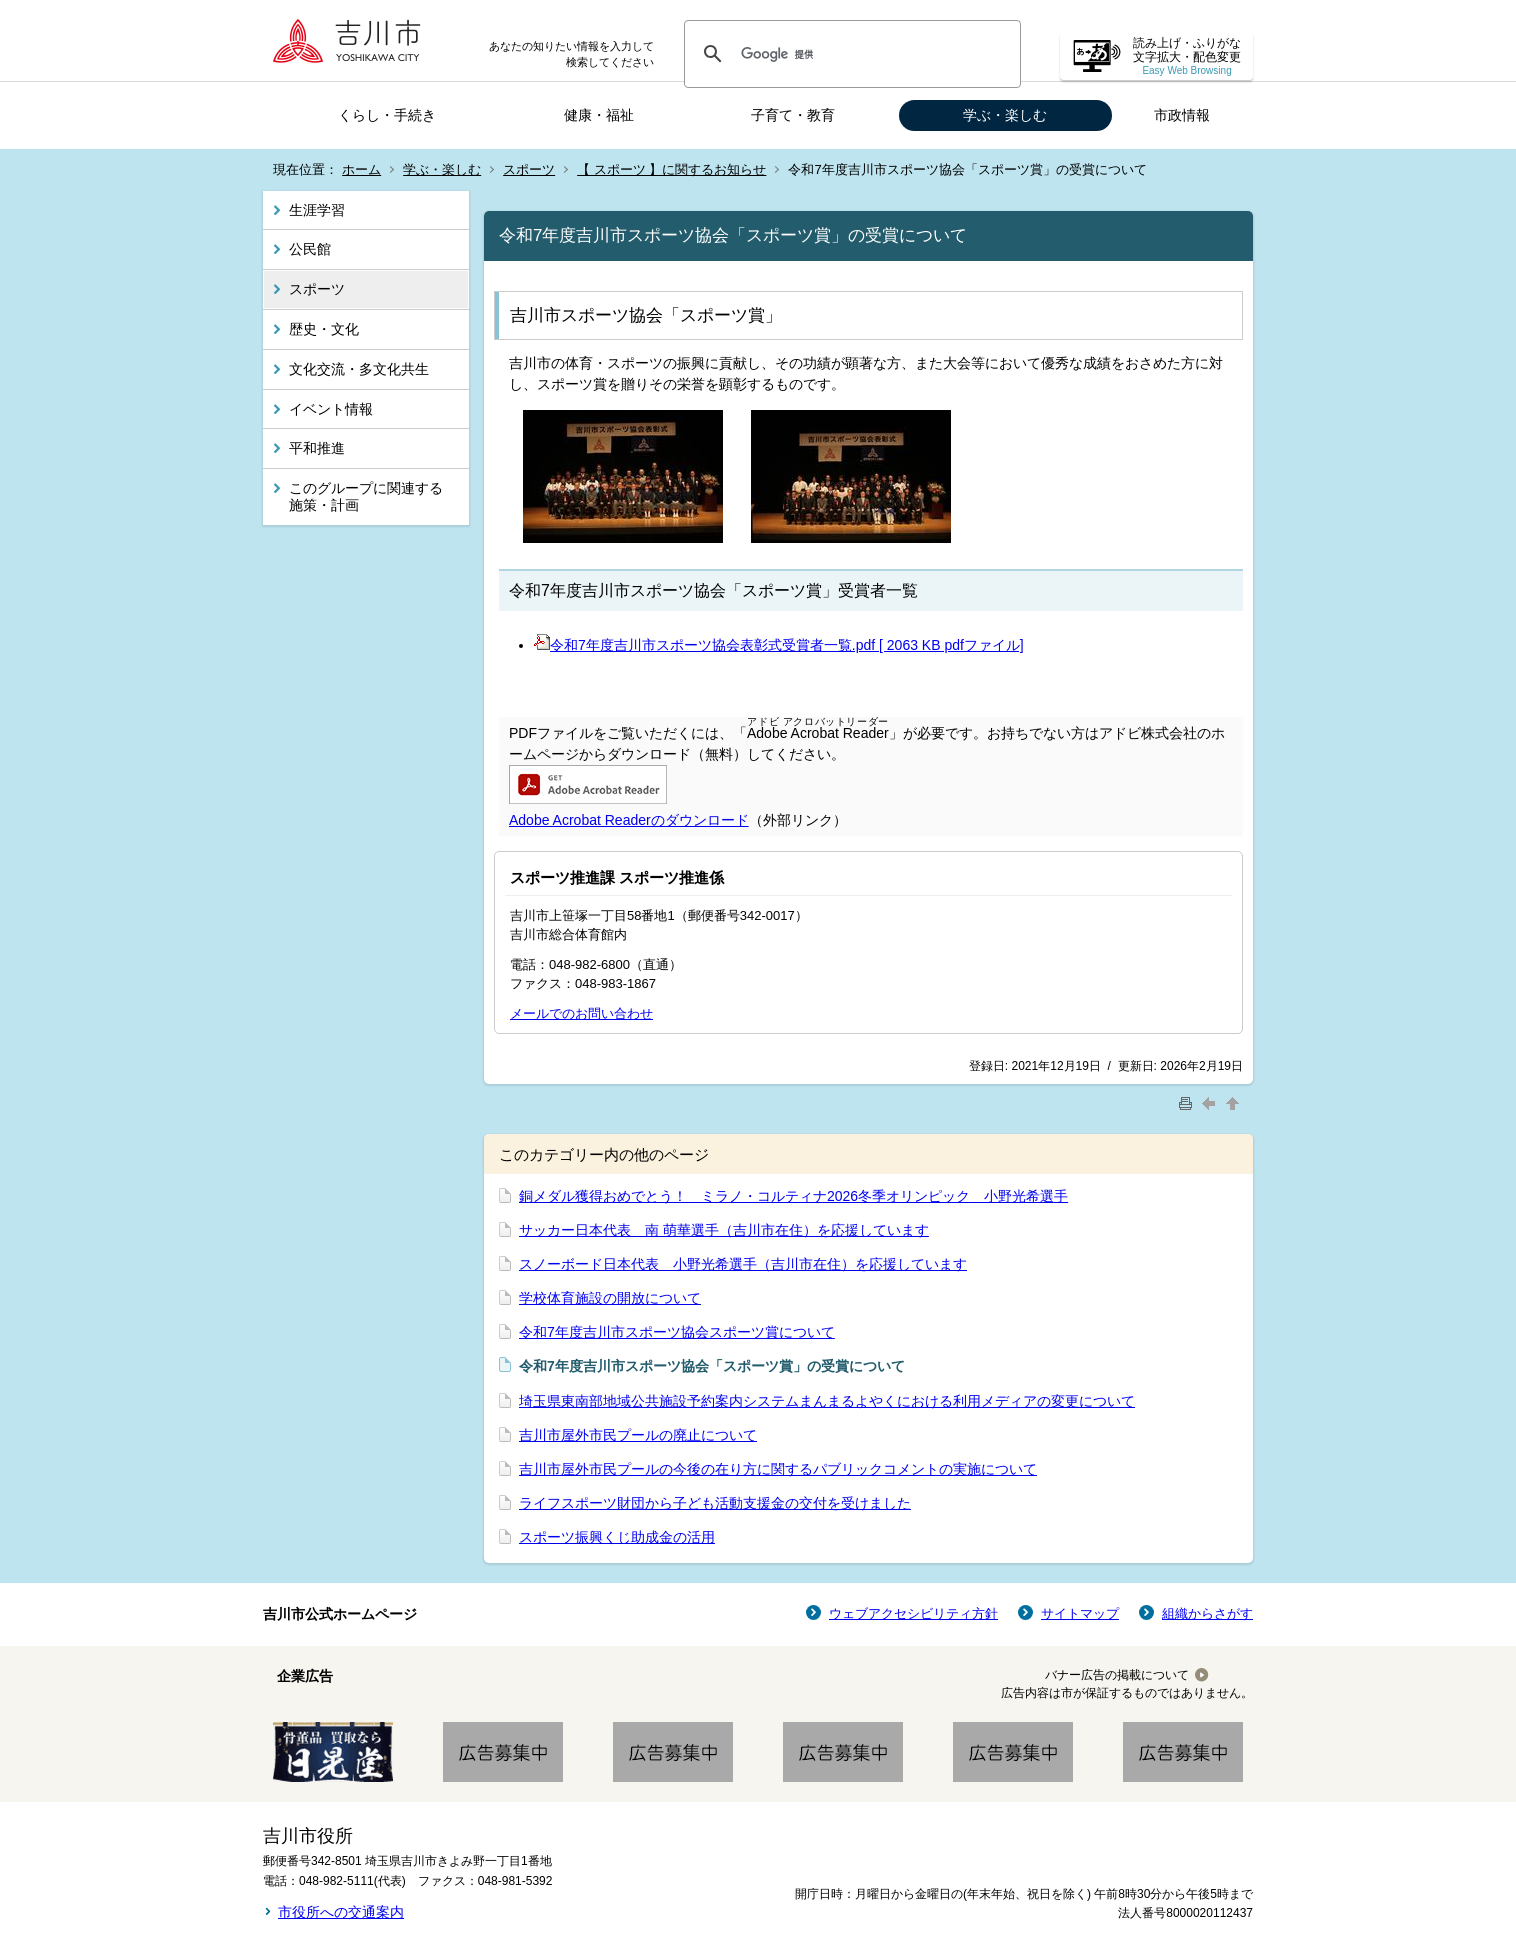 The width and height of the screenshot is (1516, 1933). What do you see at coordinates (310, 249) in the screenshot?
I see `公民館` at bounding box center [310, 249].